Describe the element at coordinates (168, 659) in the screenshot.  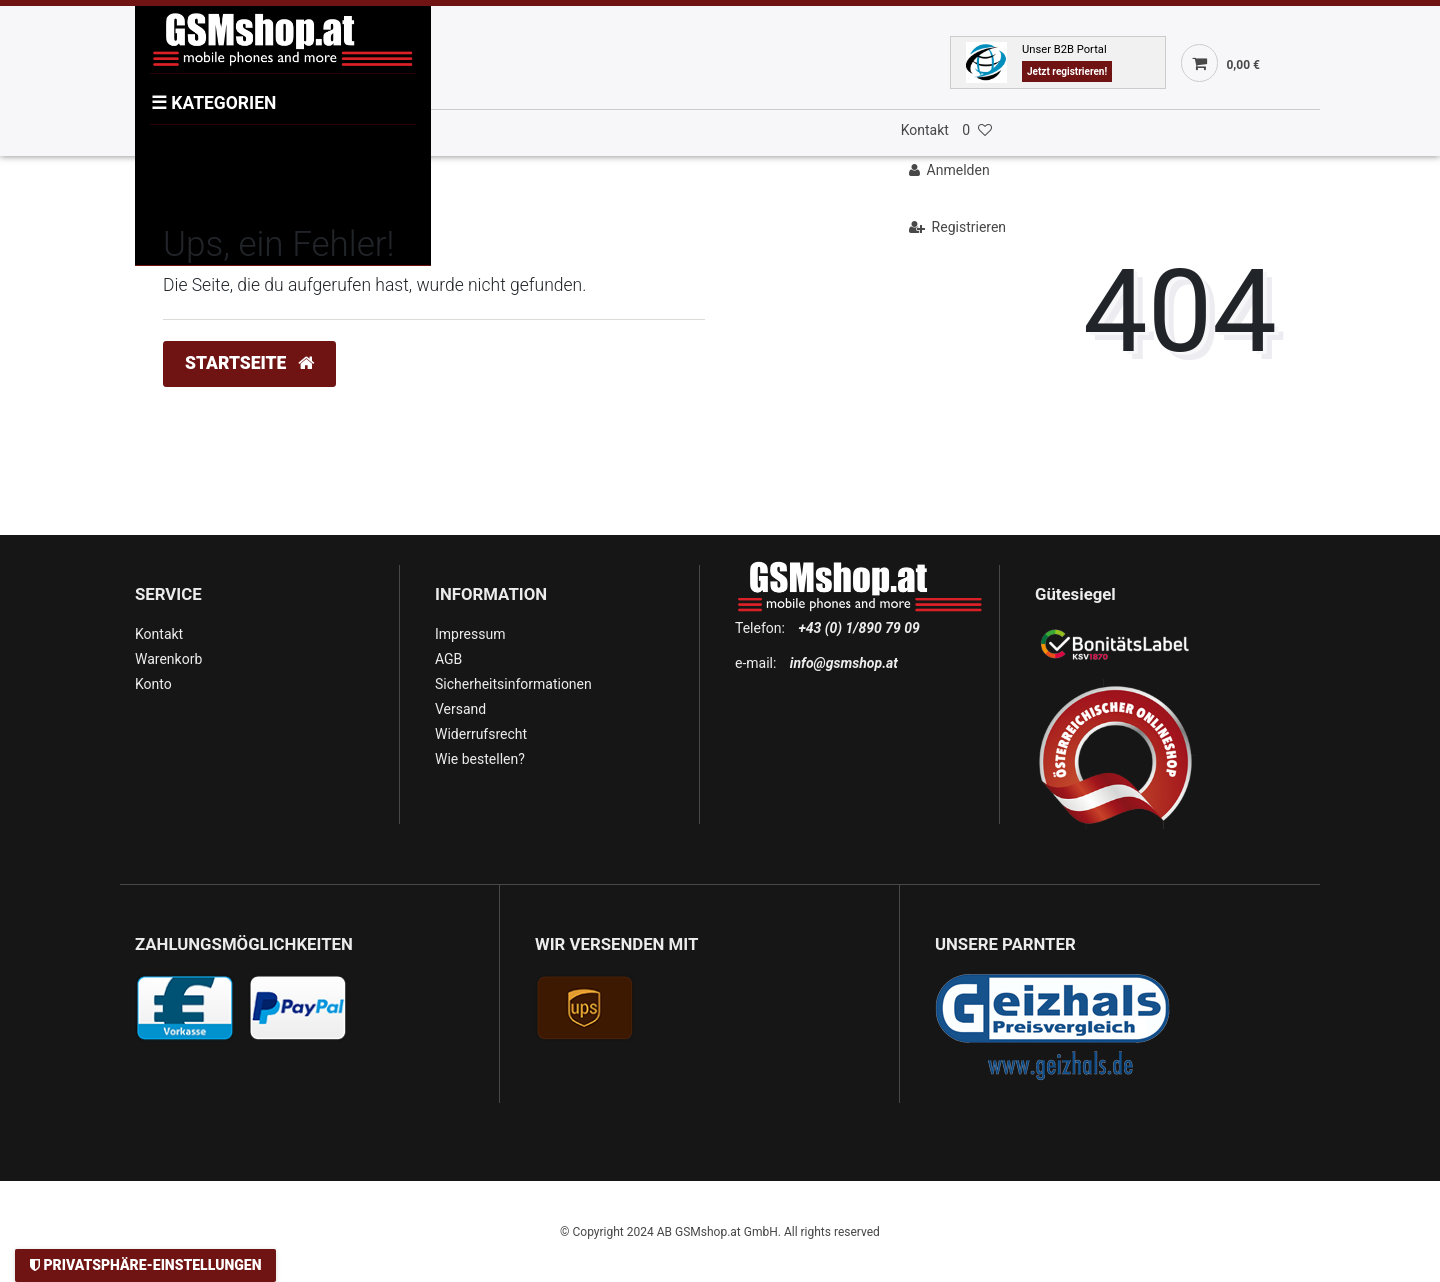
I see `Warenkorb` at that location.